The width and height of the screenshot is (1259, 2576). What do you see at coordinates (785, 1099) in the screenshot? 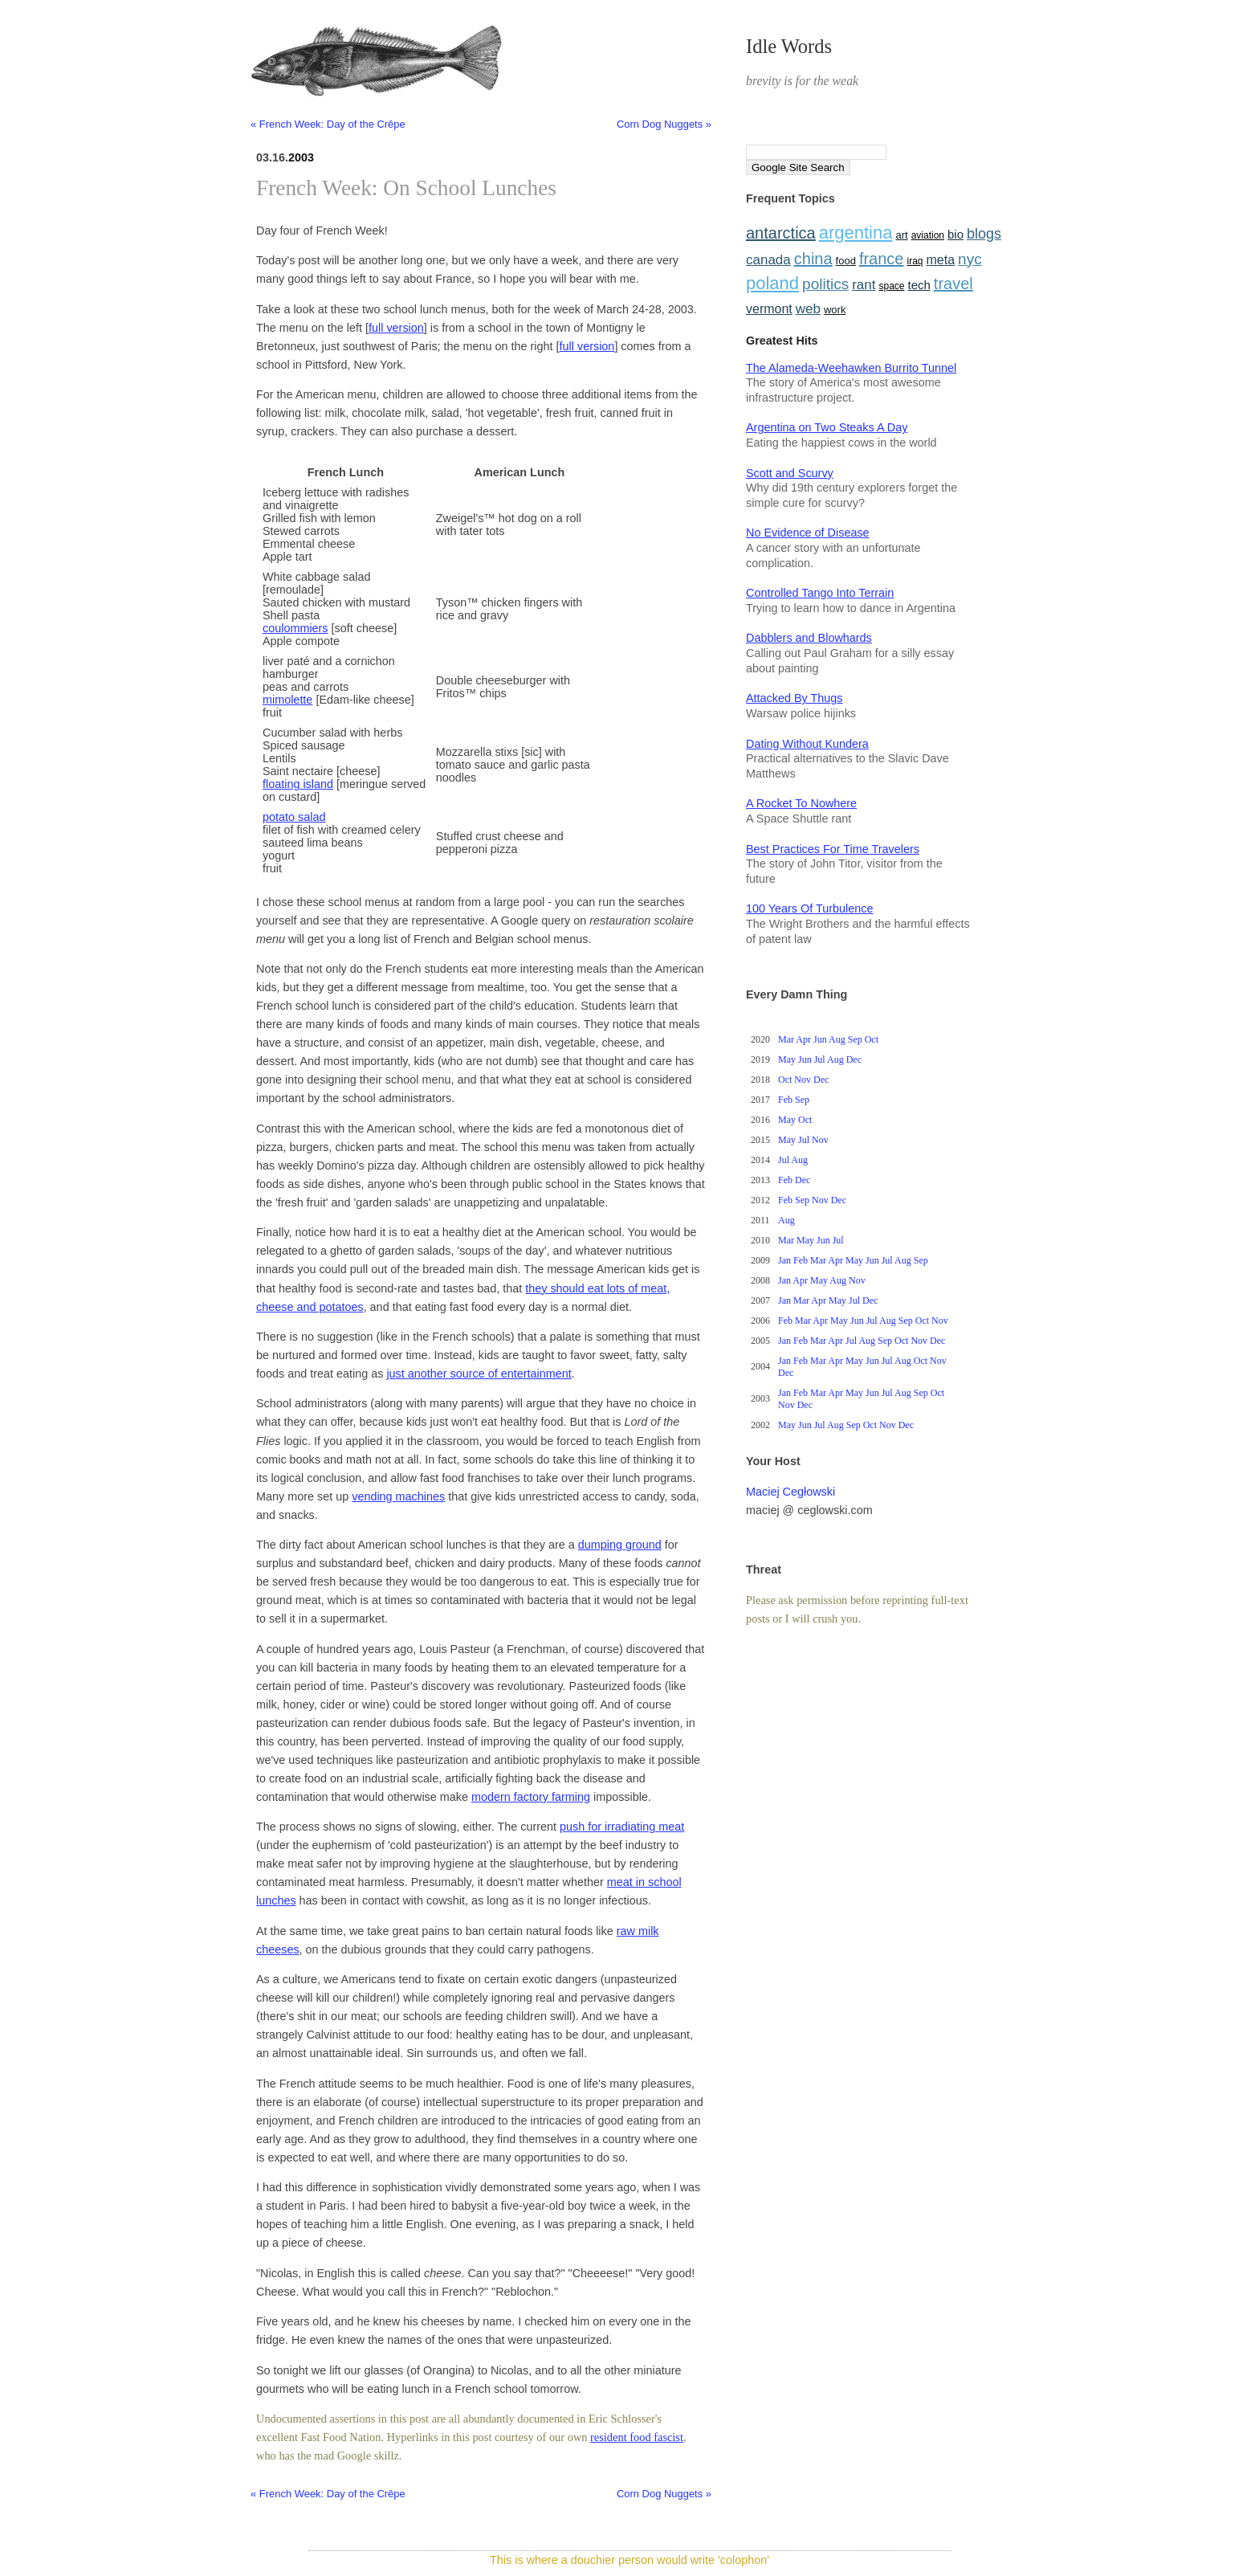
I see `Feb` at bounding box center [785, 1099].